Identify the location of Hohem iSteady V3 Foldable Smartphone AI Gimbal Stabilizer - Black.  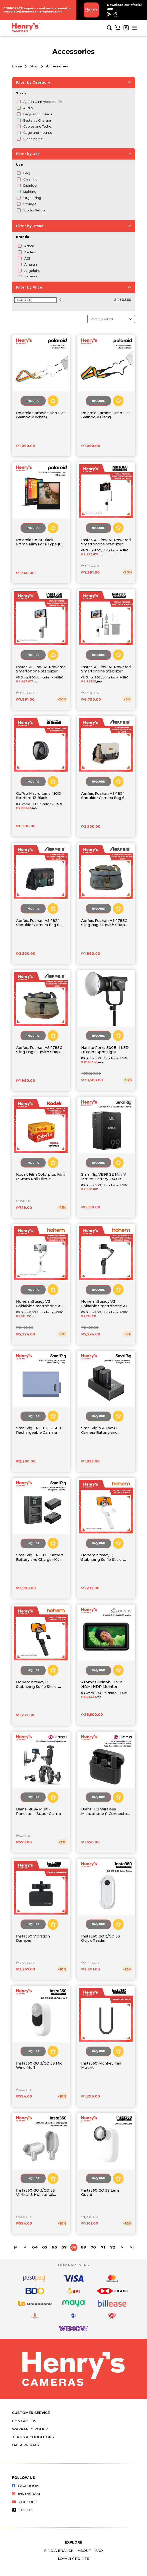
(104, 1303).